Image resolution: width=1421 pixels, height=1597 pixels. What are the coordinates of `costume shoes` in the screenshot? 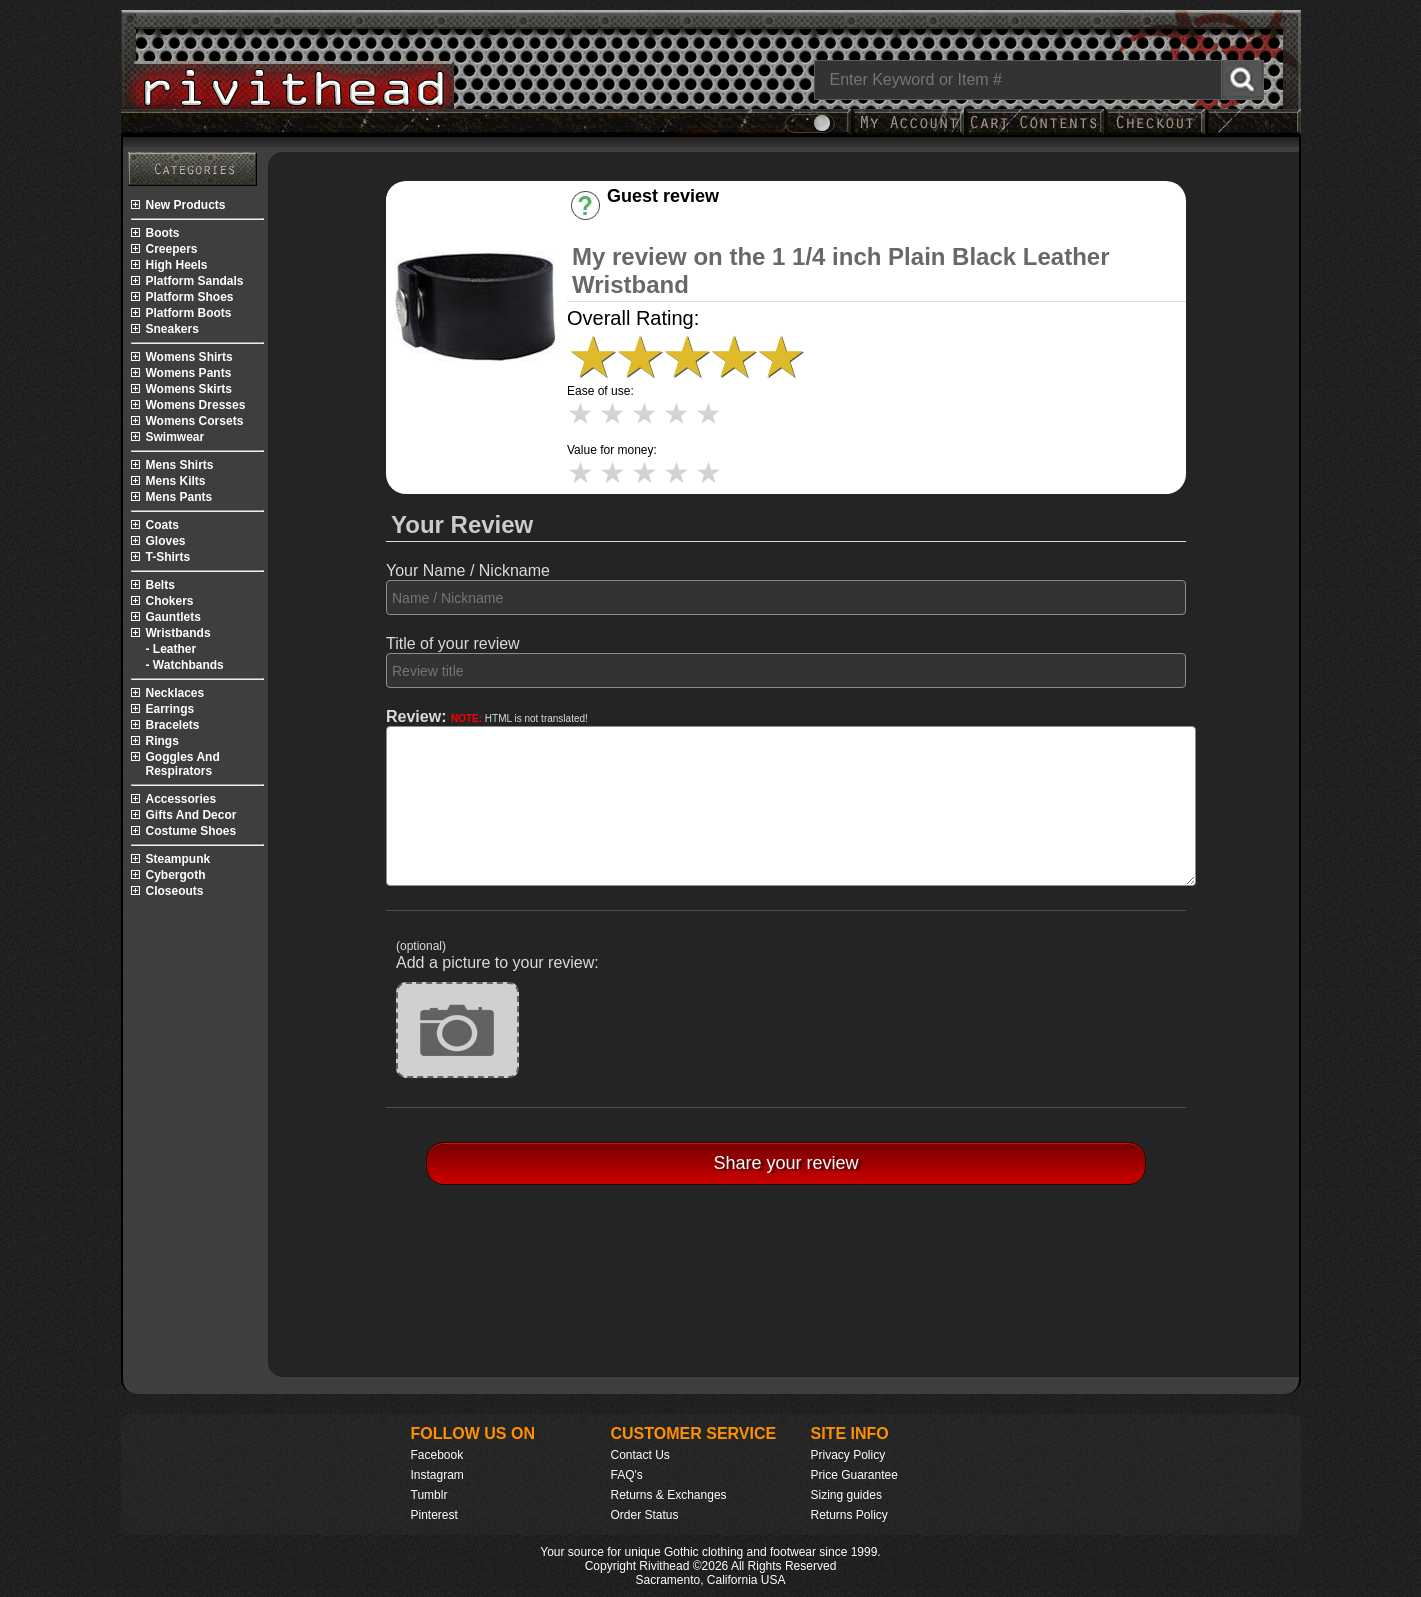 It's located at (191, 831).